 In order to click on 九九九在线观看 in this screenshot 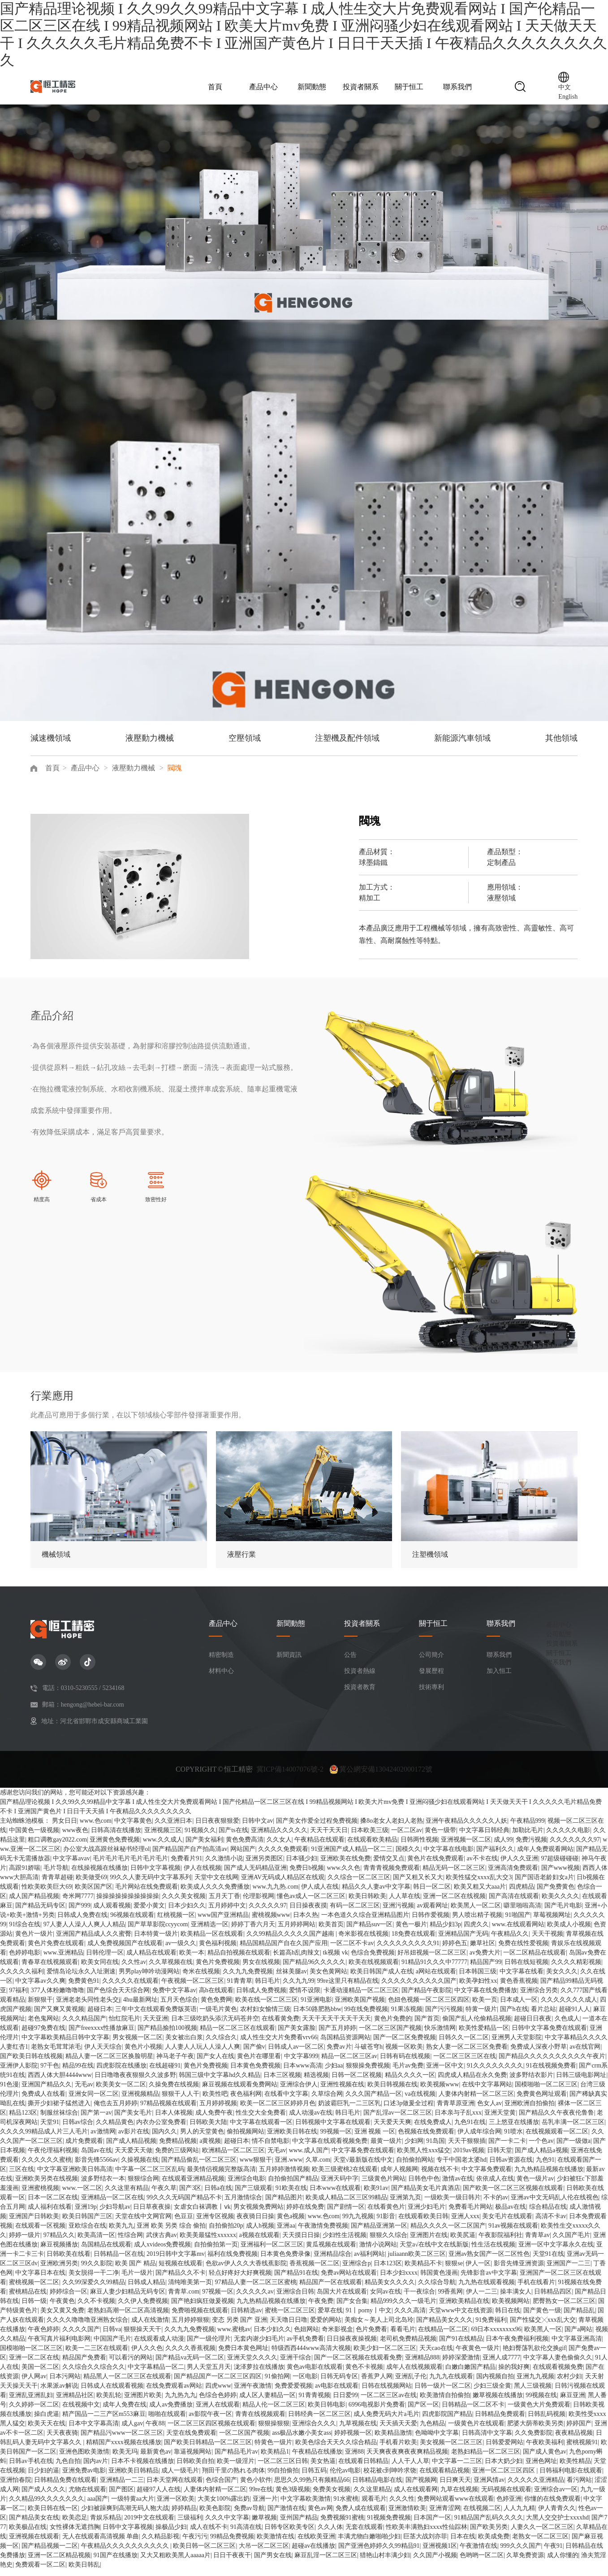, I will do `click(451, 2383)`.